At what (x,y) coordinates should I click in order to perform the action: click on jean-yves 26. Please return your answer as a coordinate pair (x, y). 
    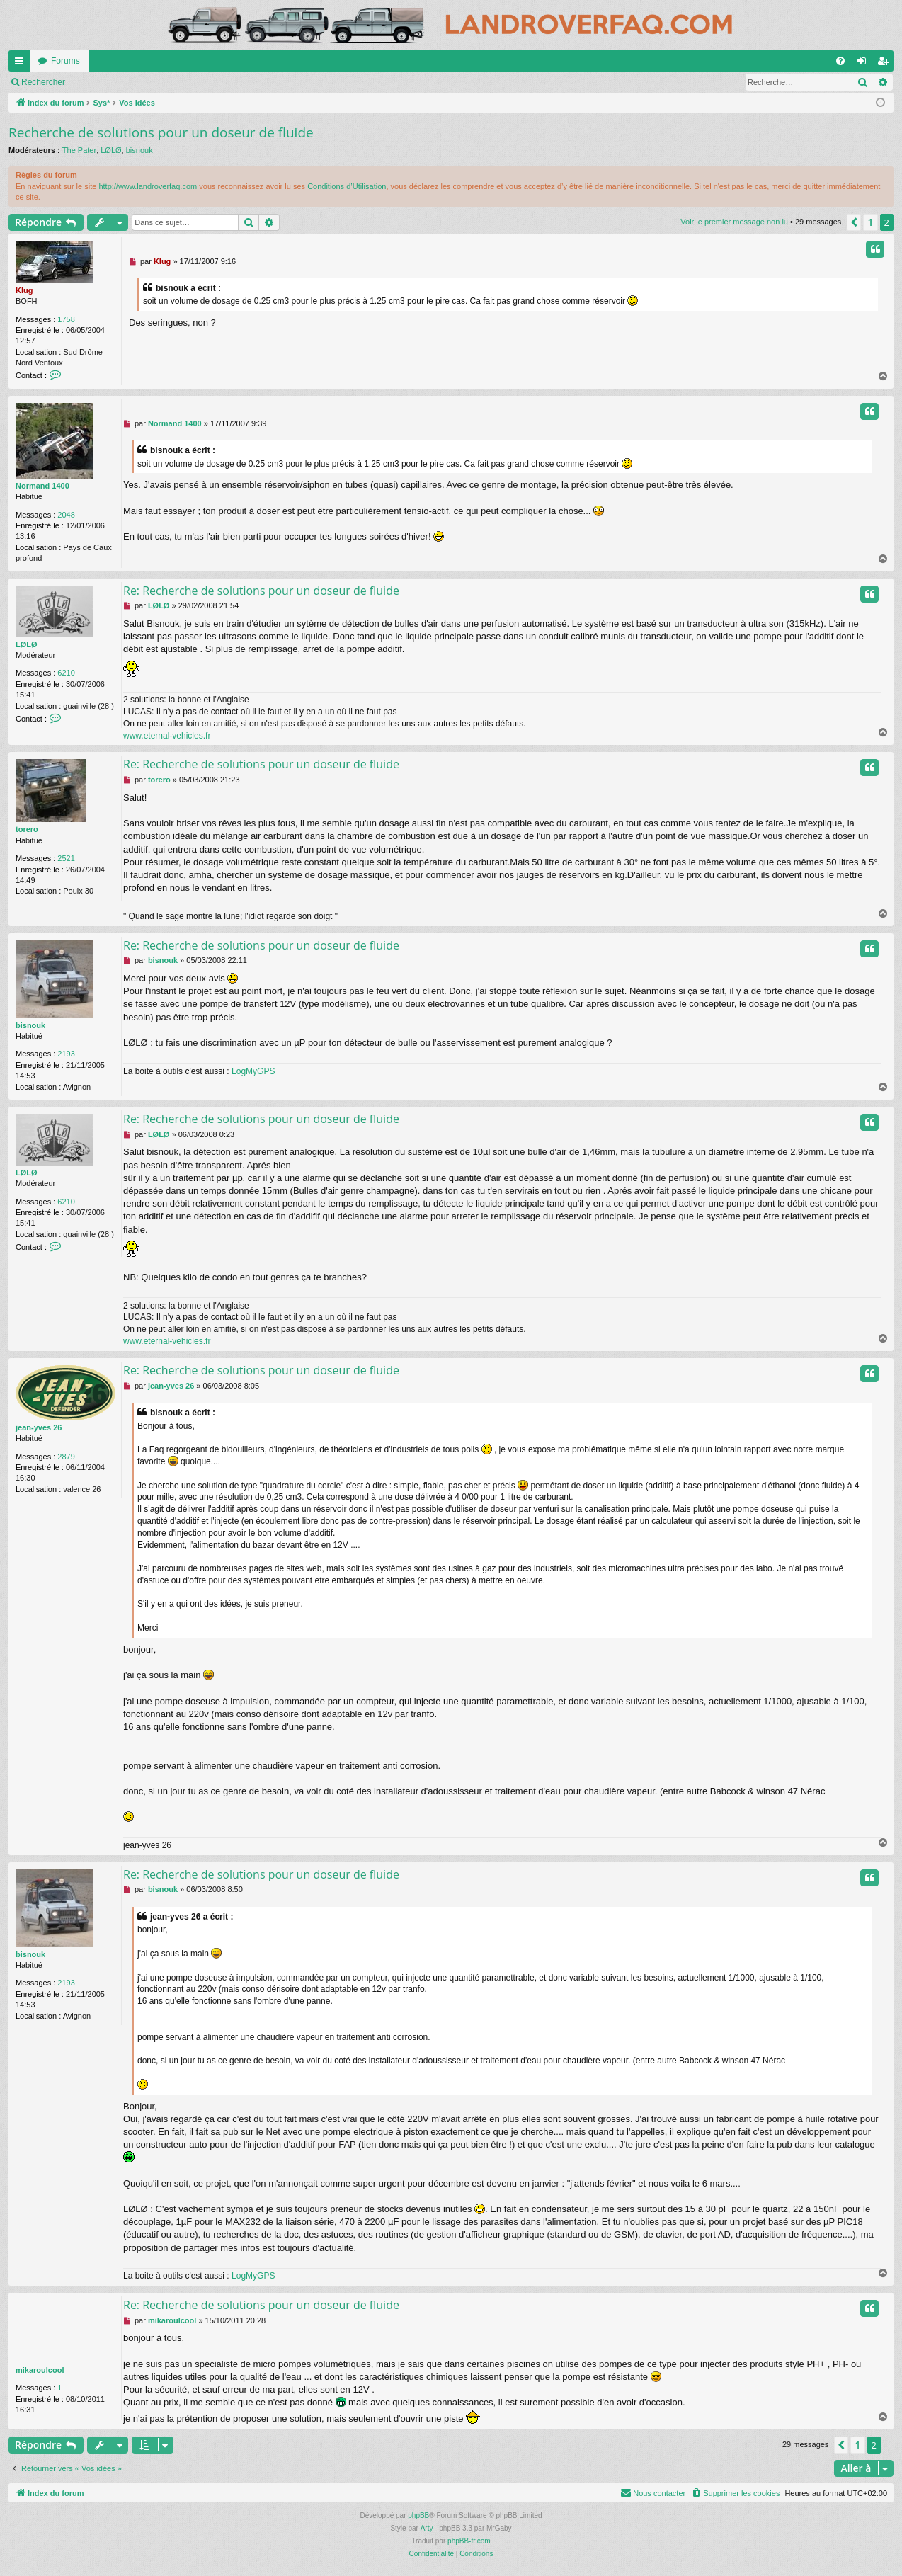
    Looking at the image, I should click on (39, 1427).